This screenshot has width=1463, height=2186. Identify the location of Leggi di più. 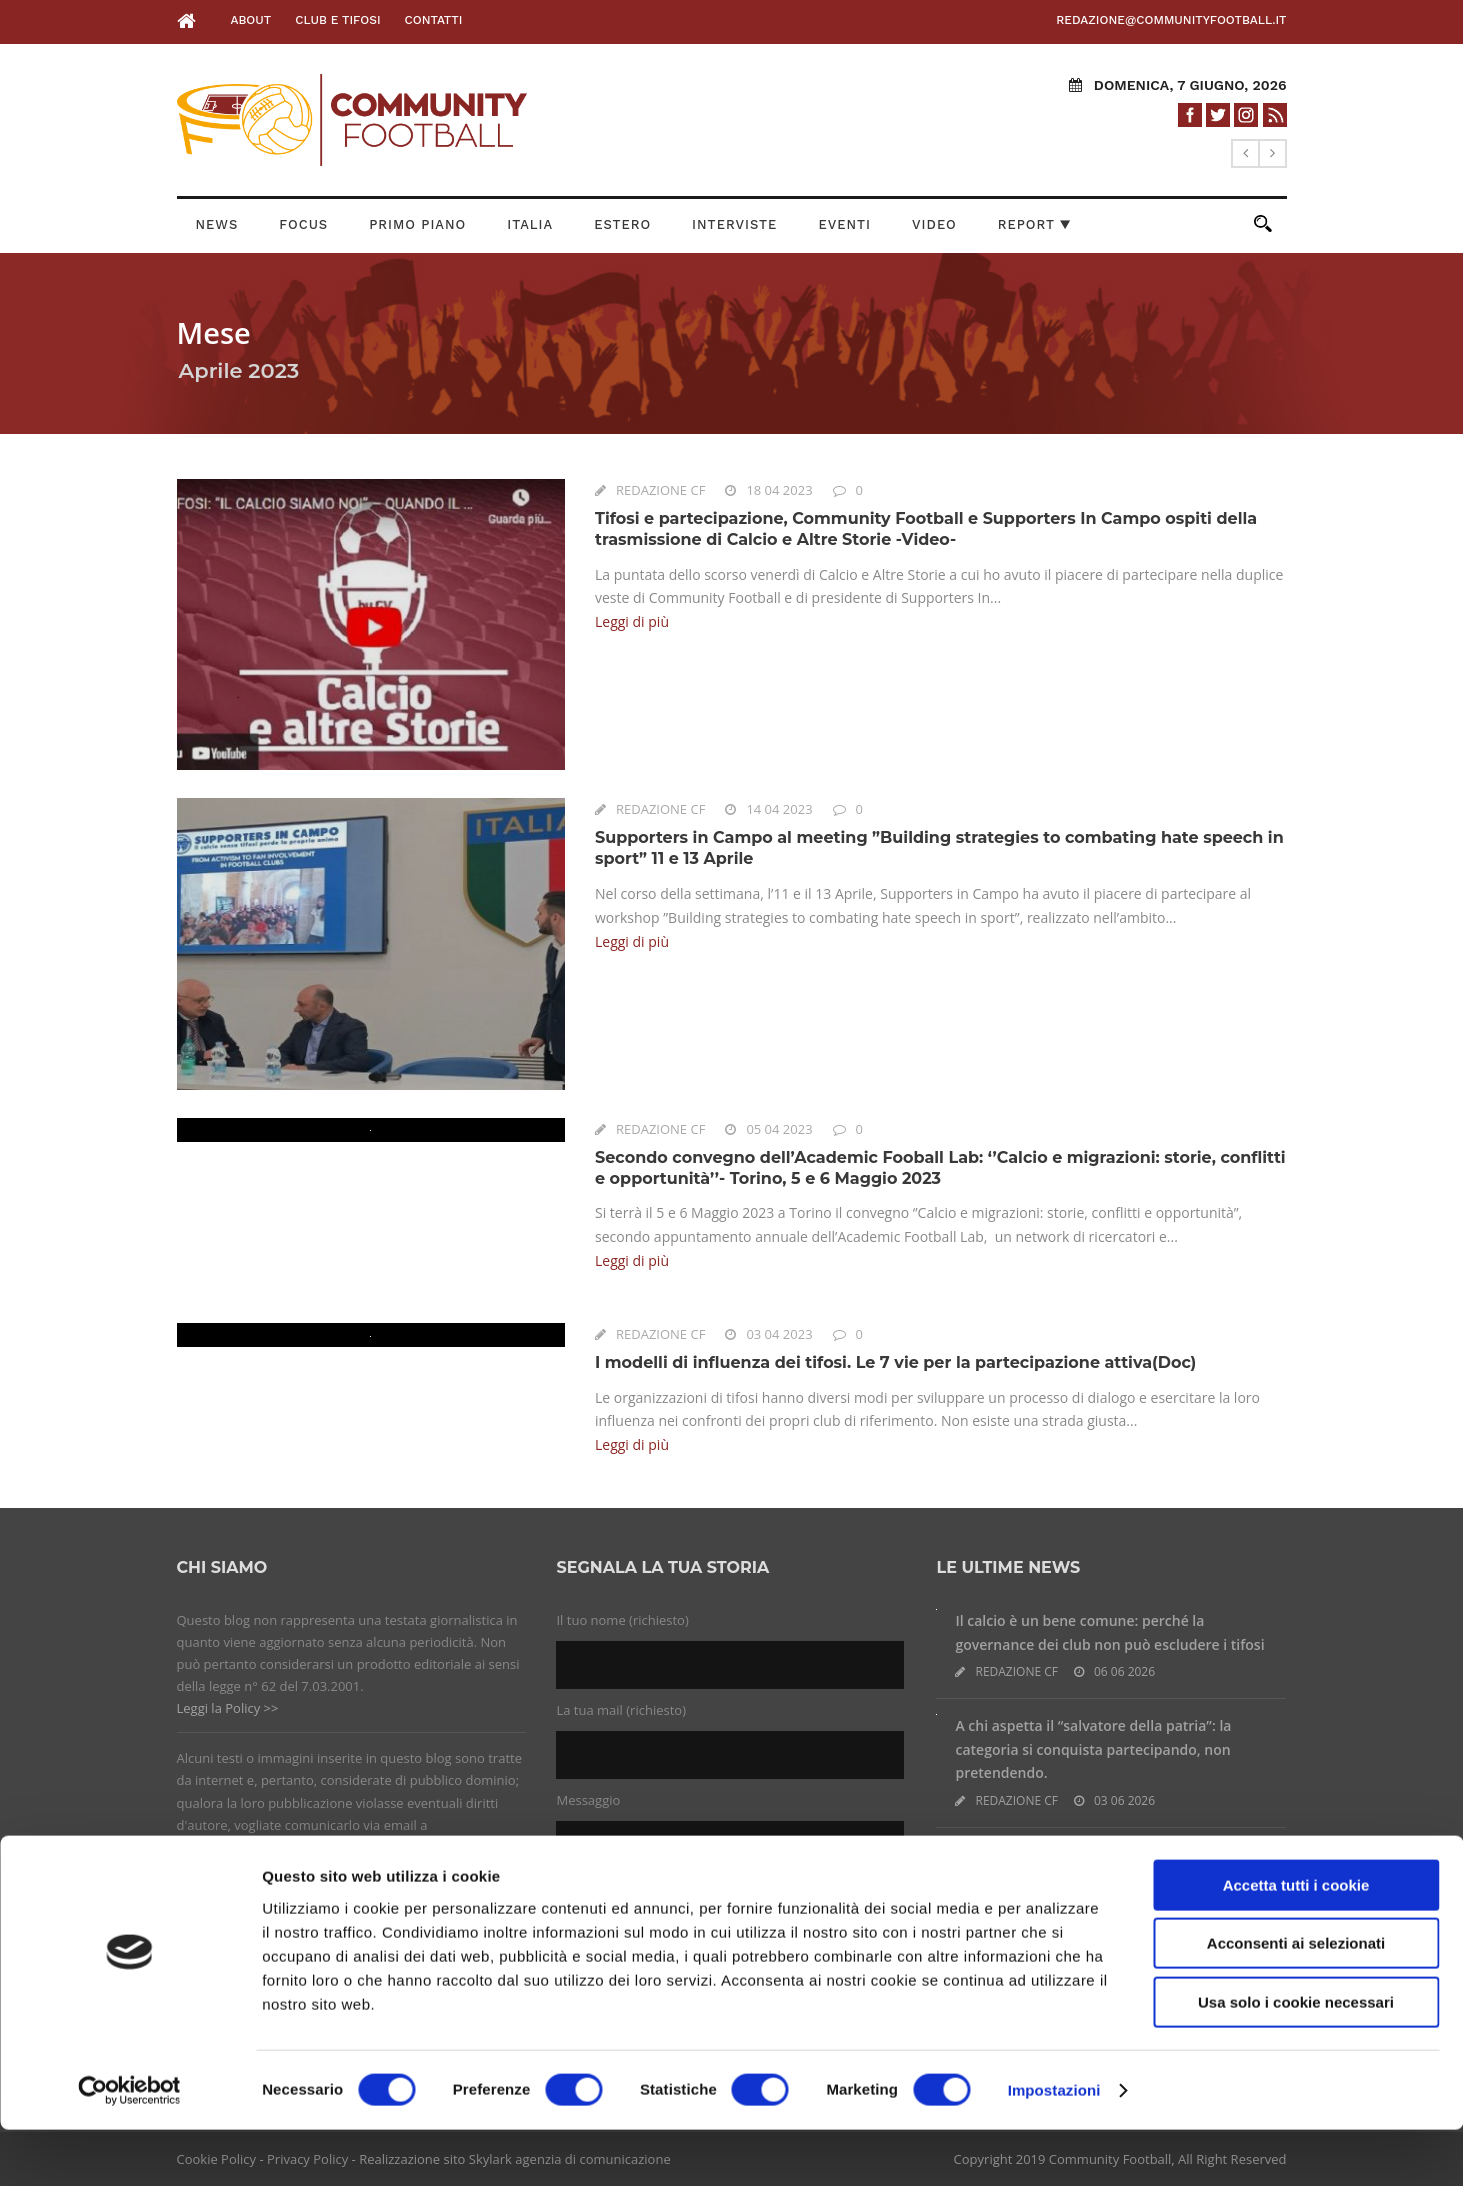
(632, 621).